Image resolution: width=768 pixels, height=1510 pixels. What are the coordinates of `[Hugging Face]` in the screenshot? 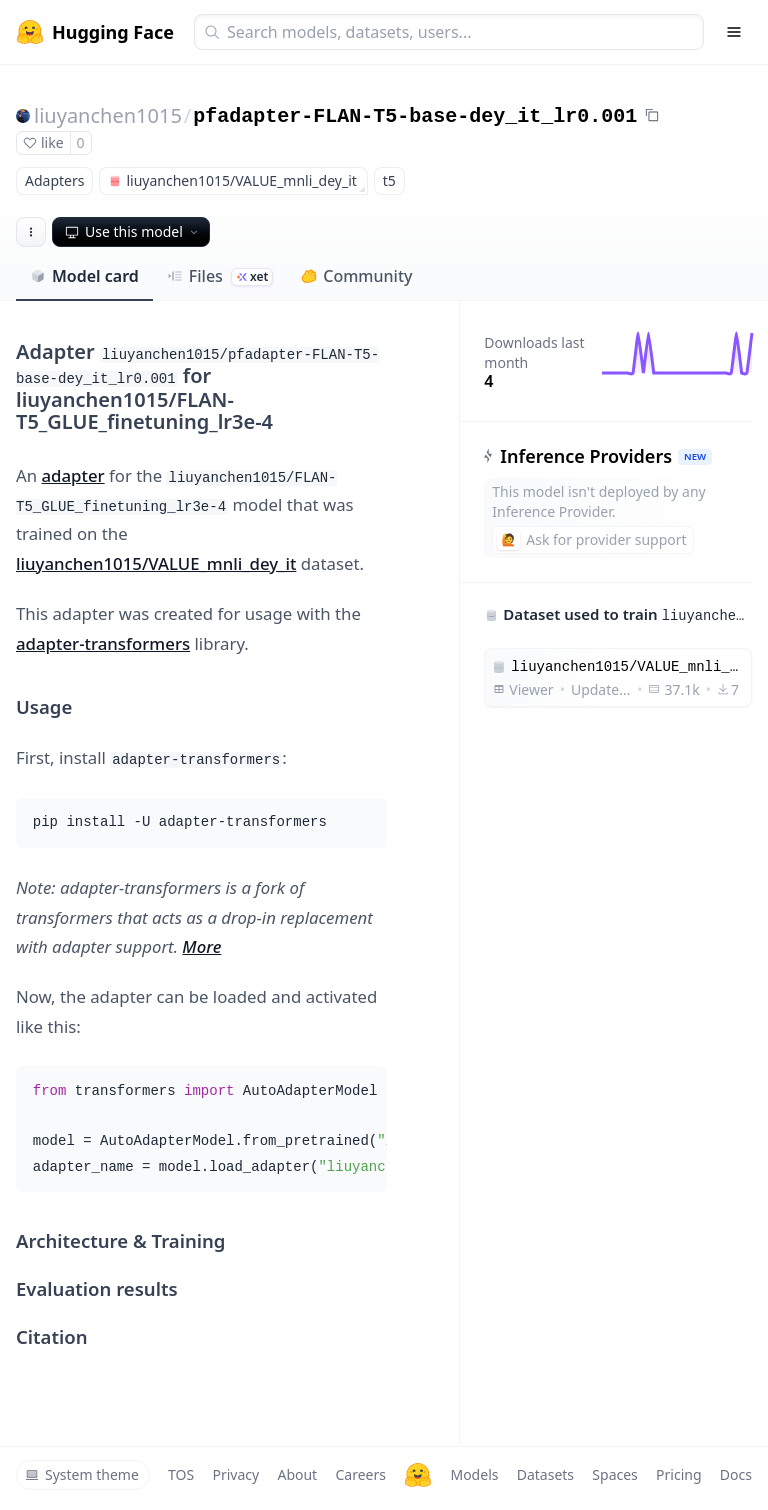 It's located at (418, 1475).